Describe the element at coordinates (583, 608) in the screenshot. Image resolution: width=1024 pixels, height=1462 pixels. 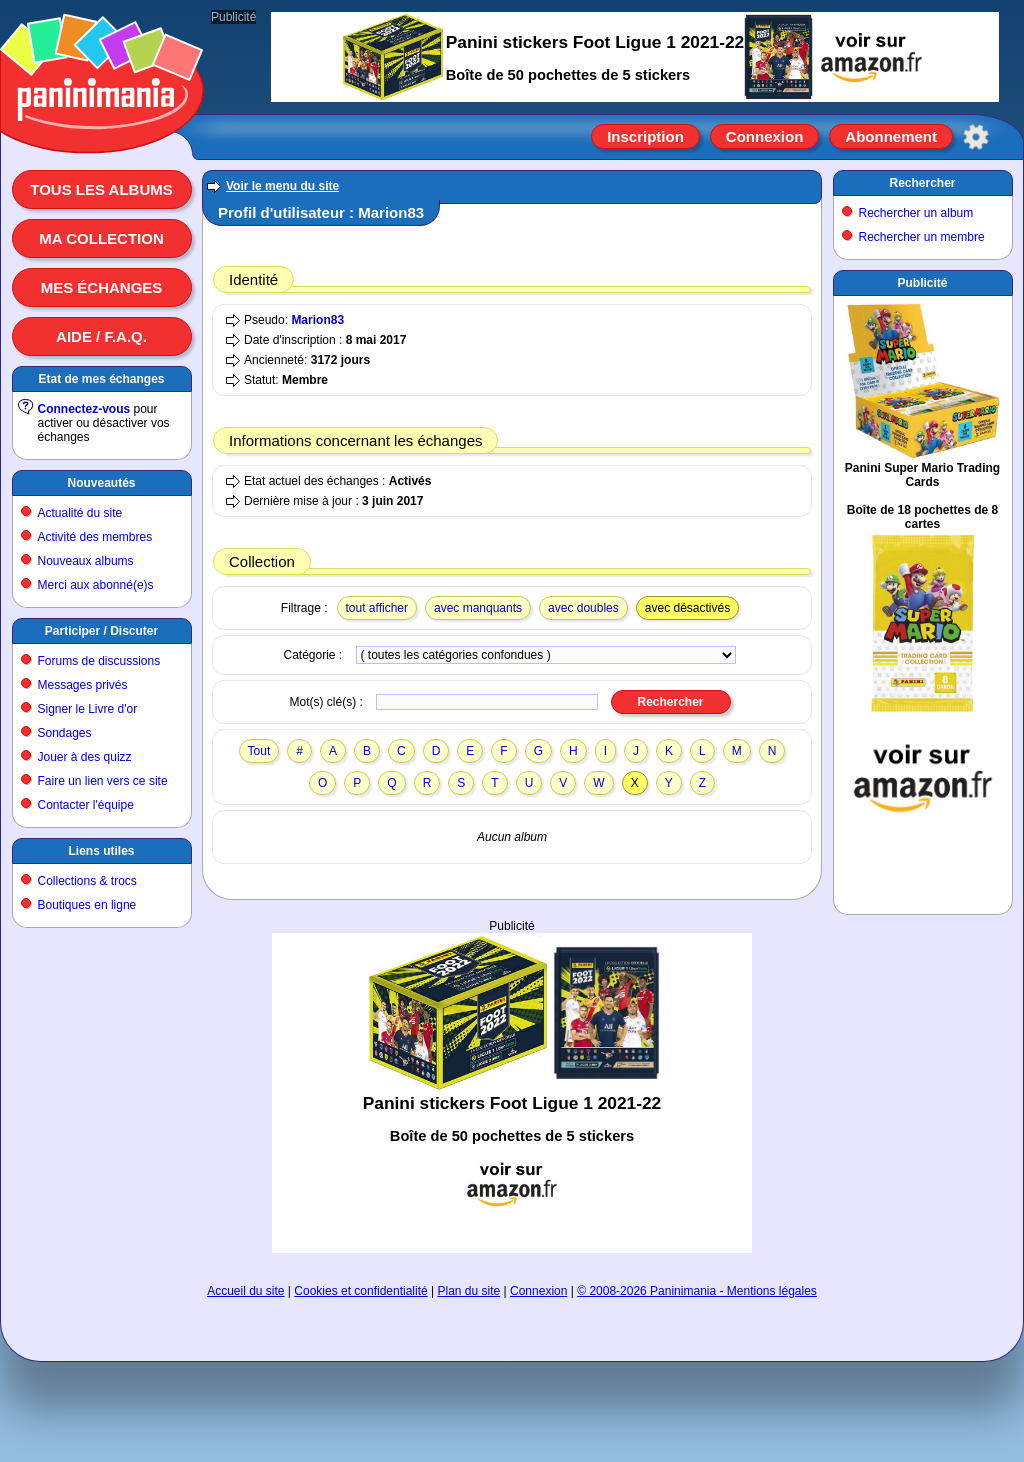
I see `avec doubles` at that location.